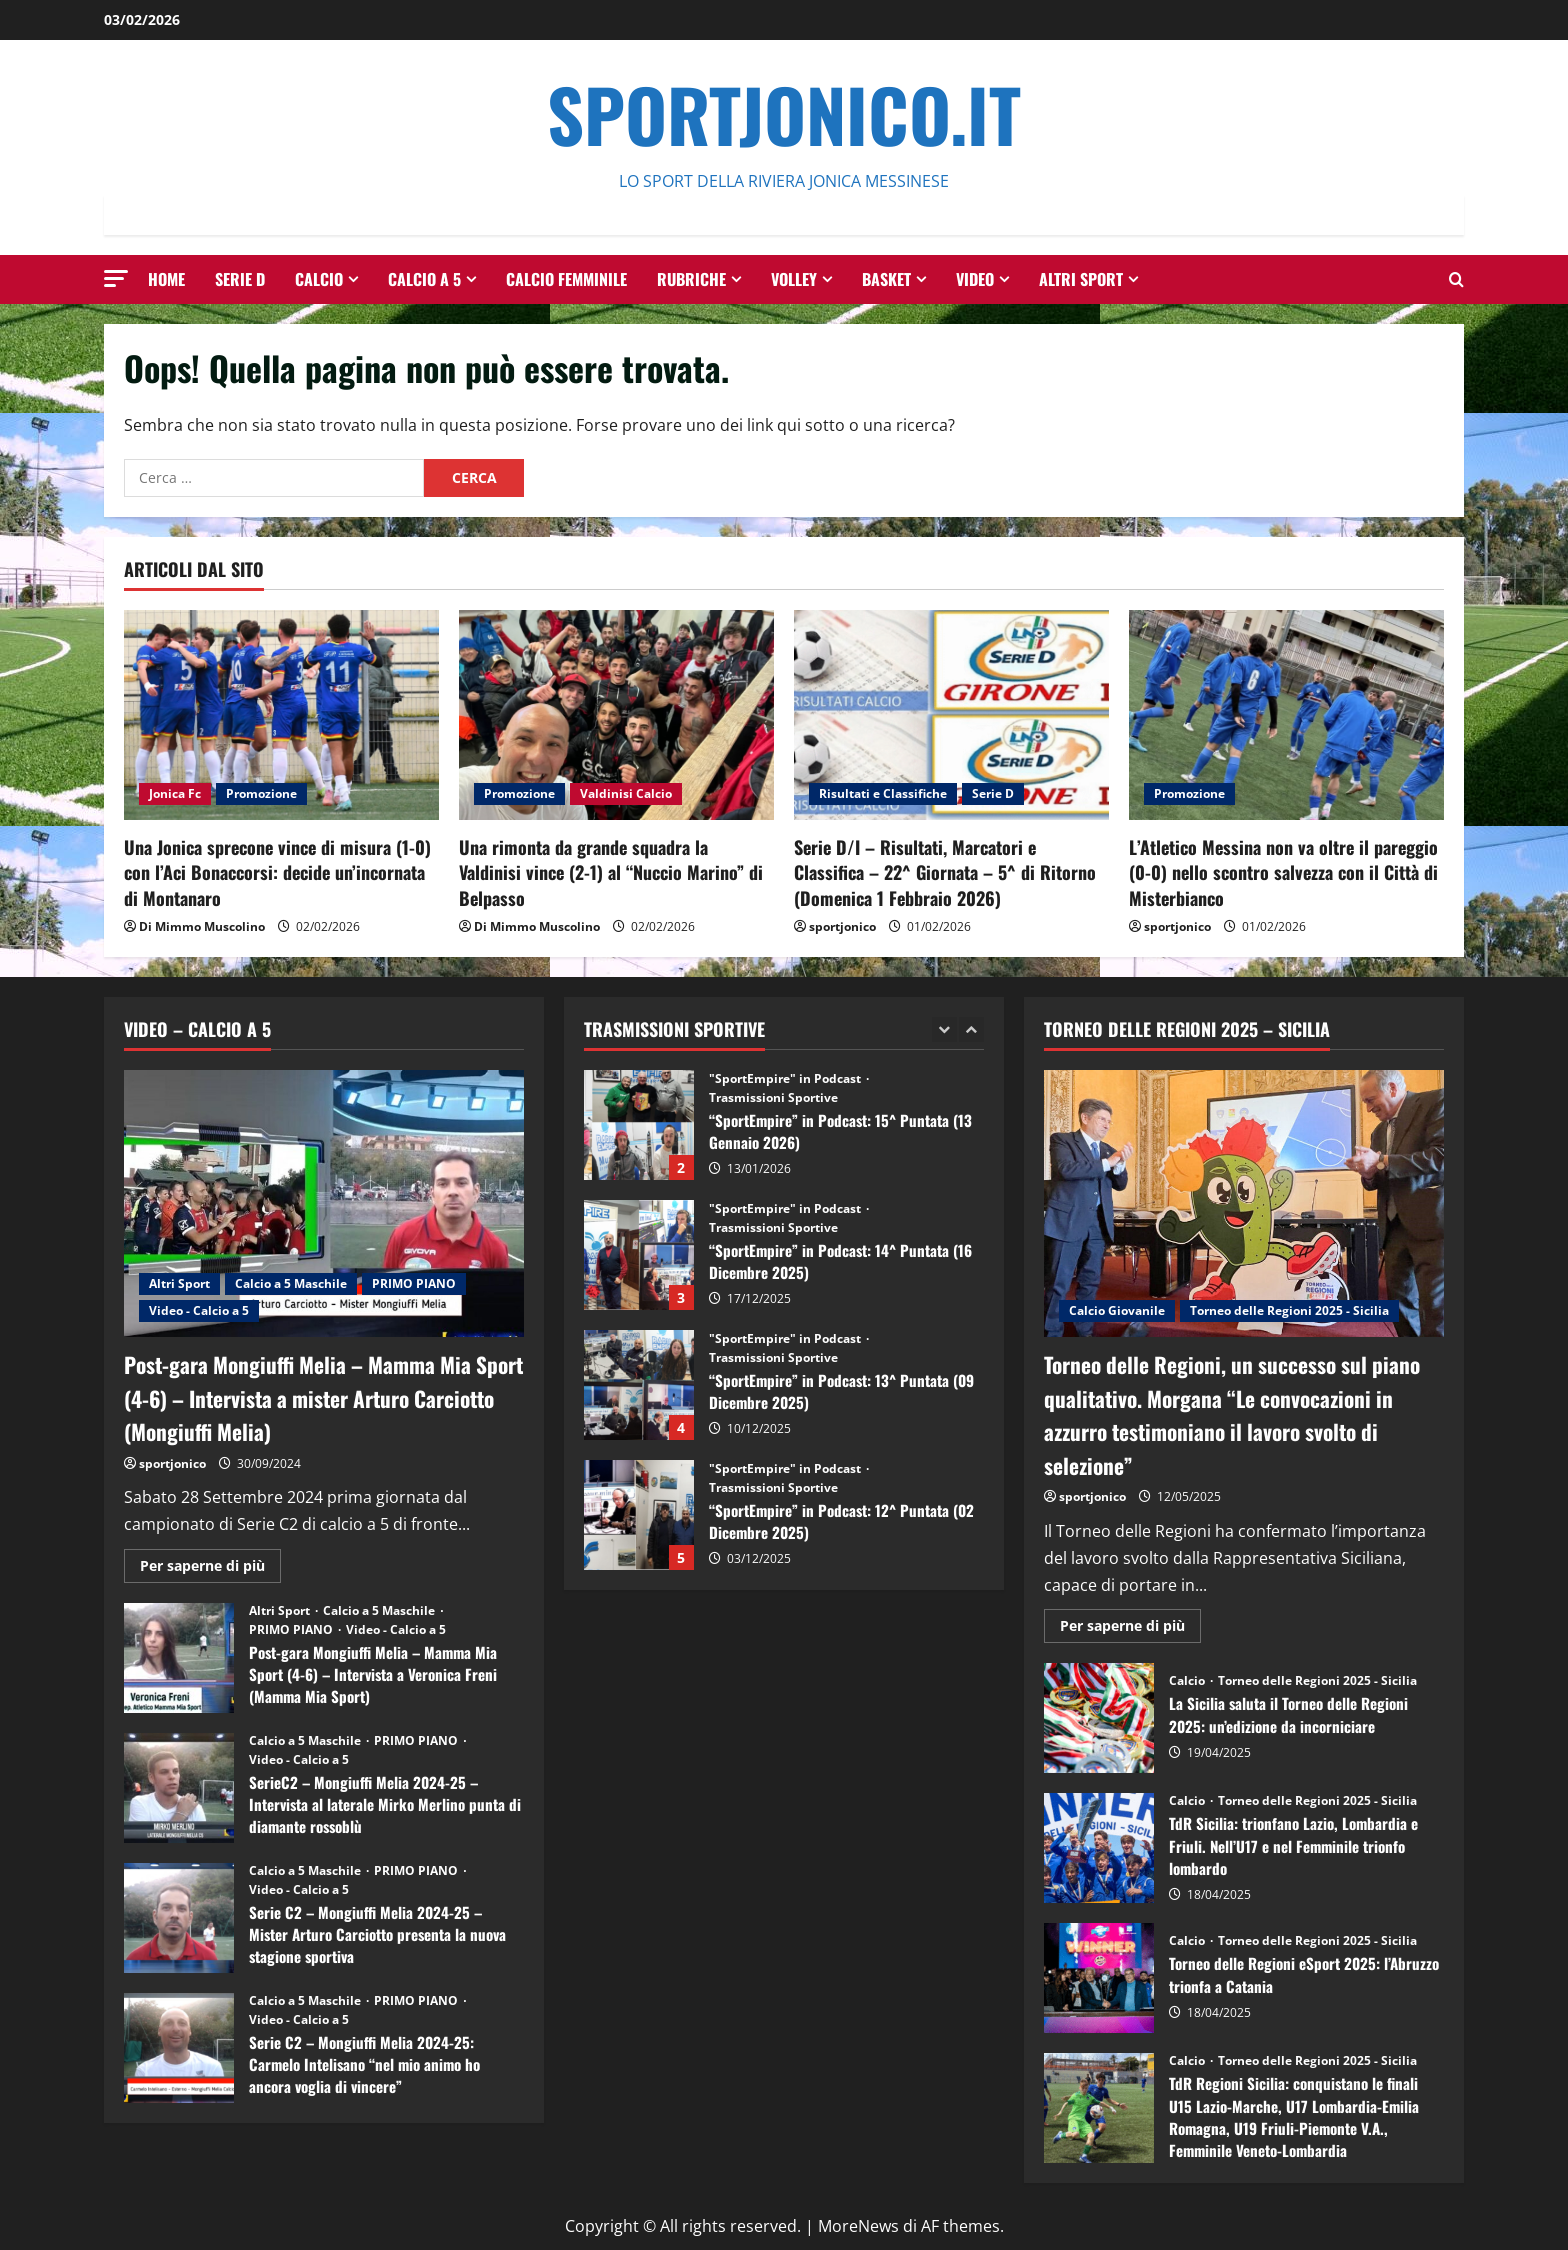 Image resolution: width=1568 pixels, height=2250 pixels. I want to click on [Previous slide], so click(944, 1029).